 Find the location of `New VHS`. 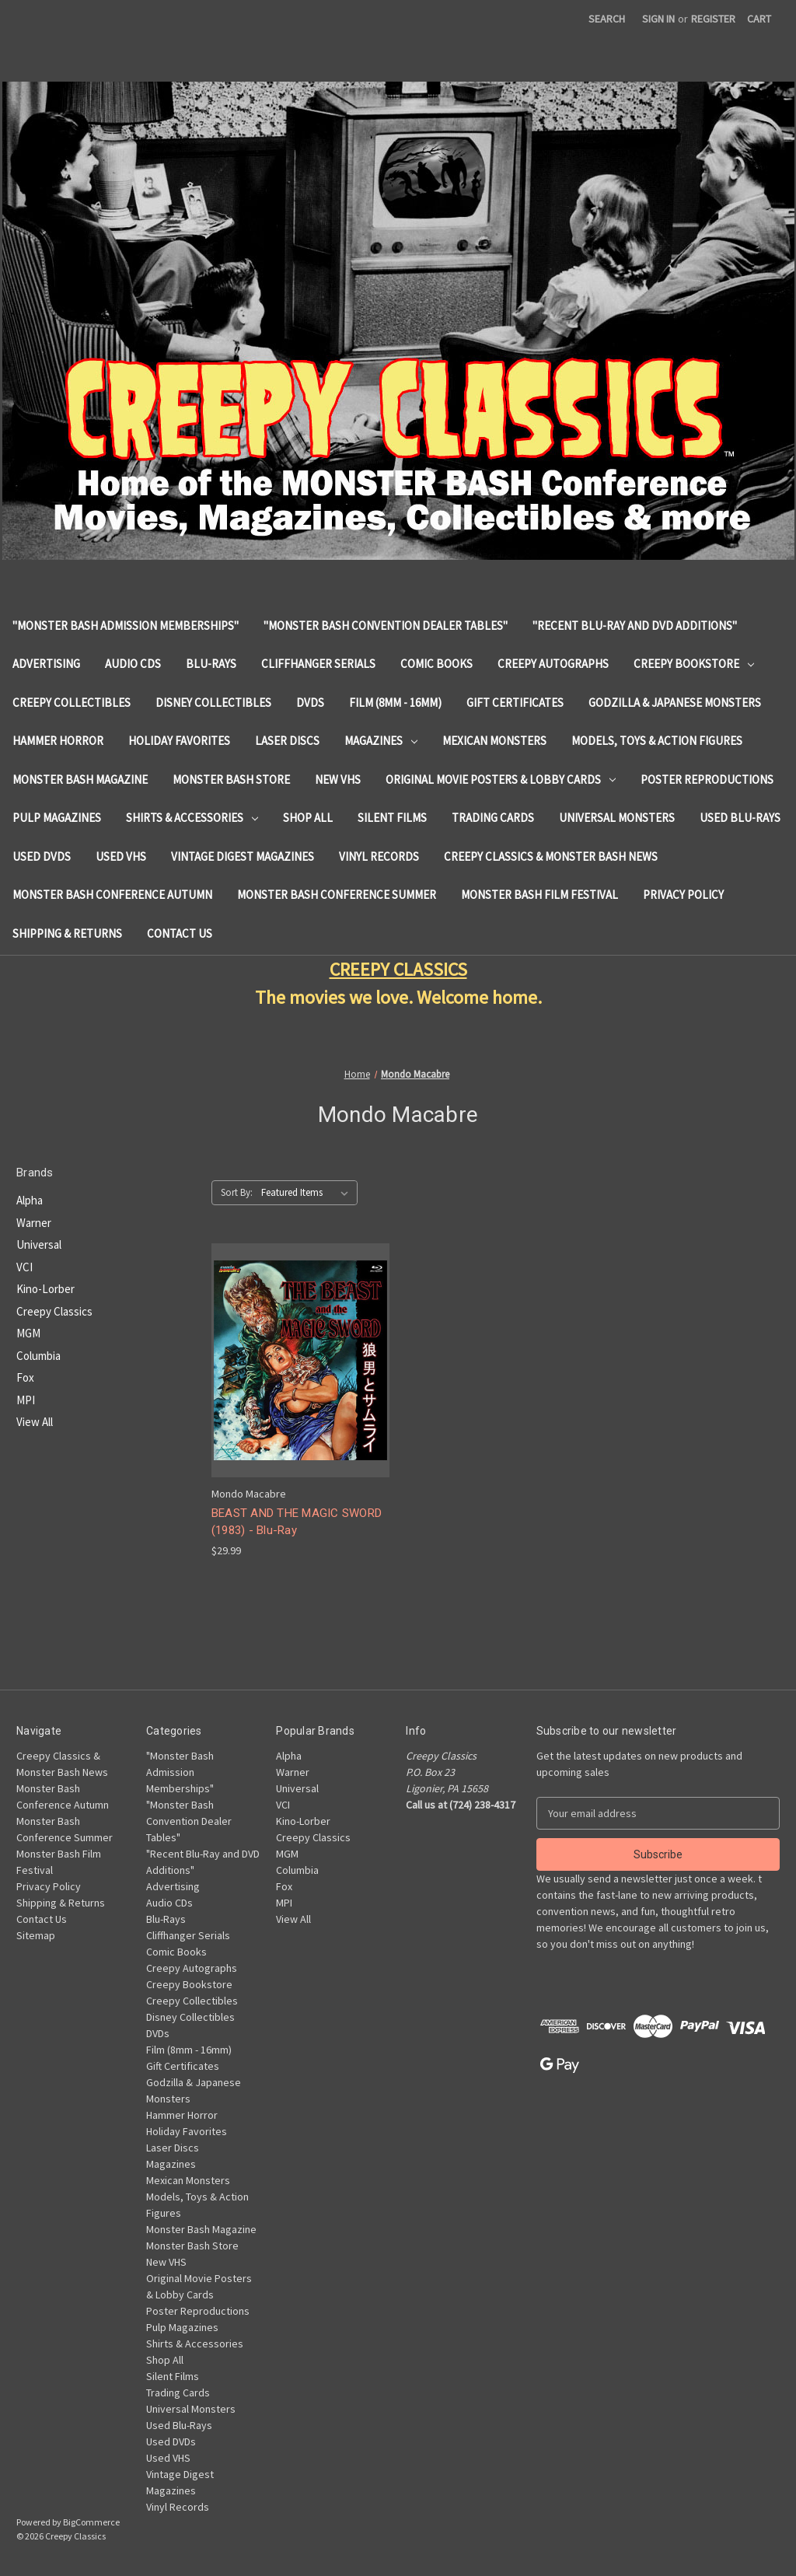

New VHS is located at coordinates (338, 779).